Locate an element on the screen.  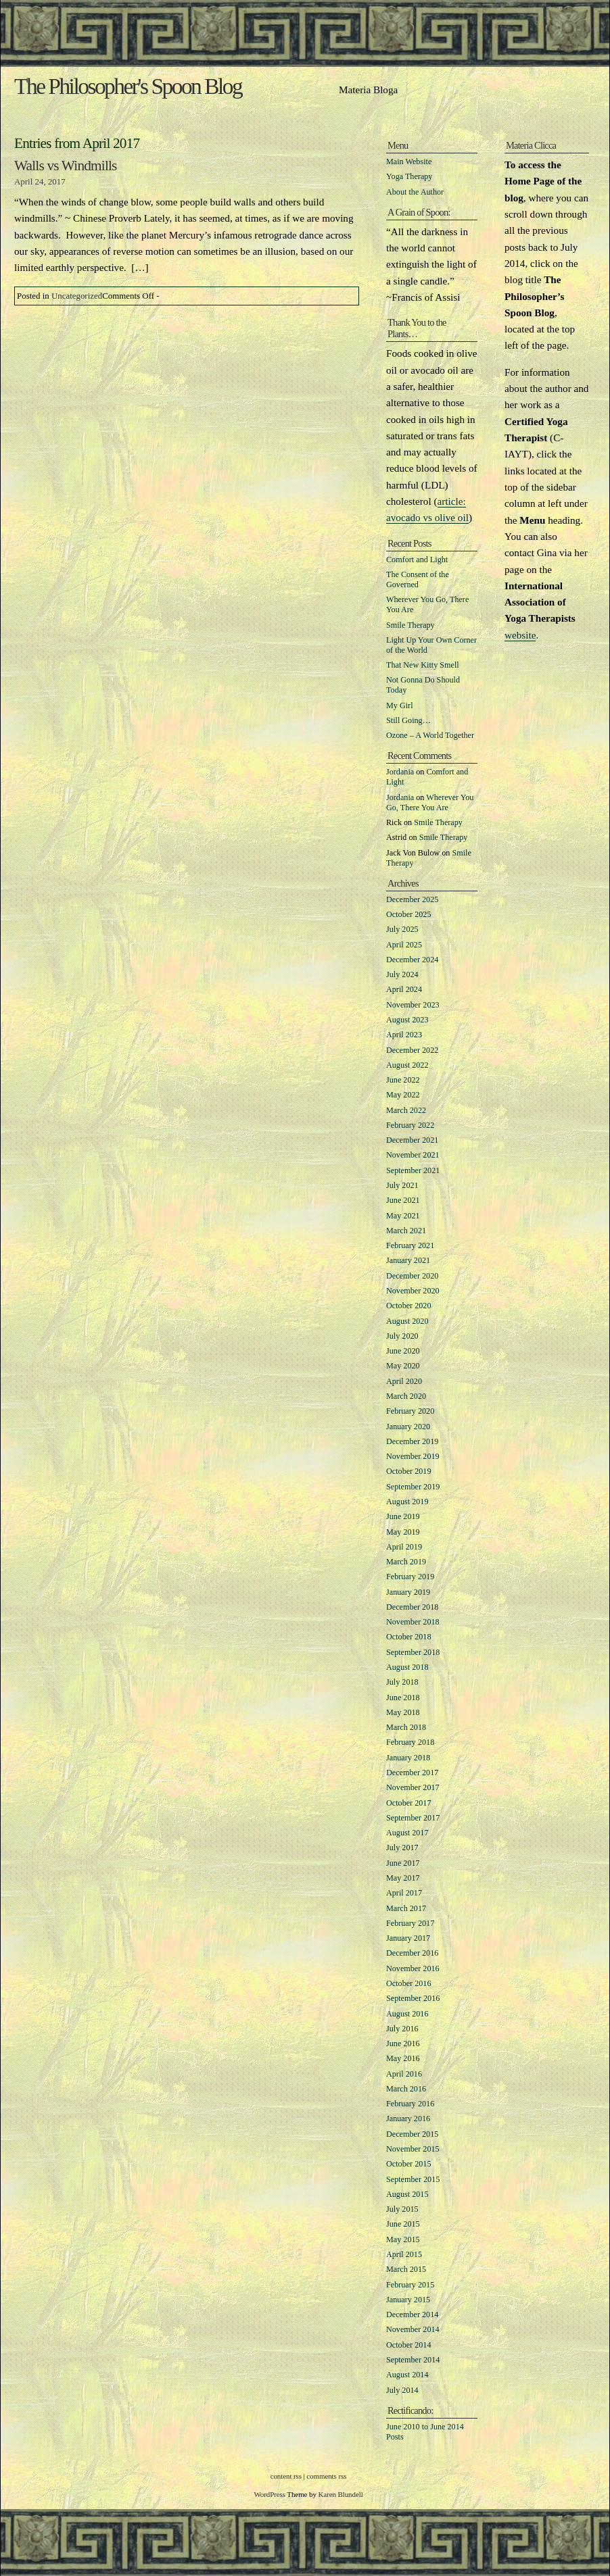
April 2019 is located at coordinates (404, 1547).